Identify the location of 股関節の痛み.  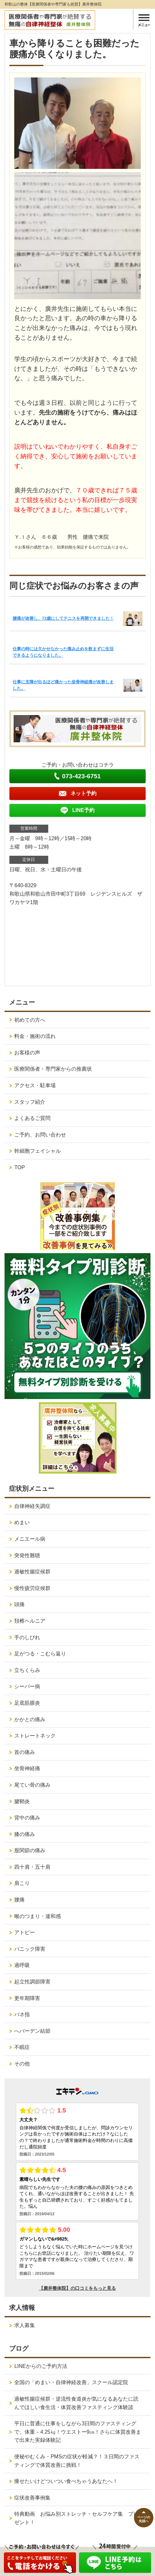
(29, 1850).